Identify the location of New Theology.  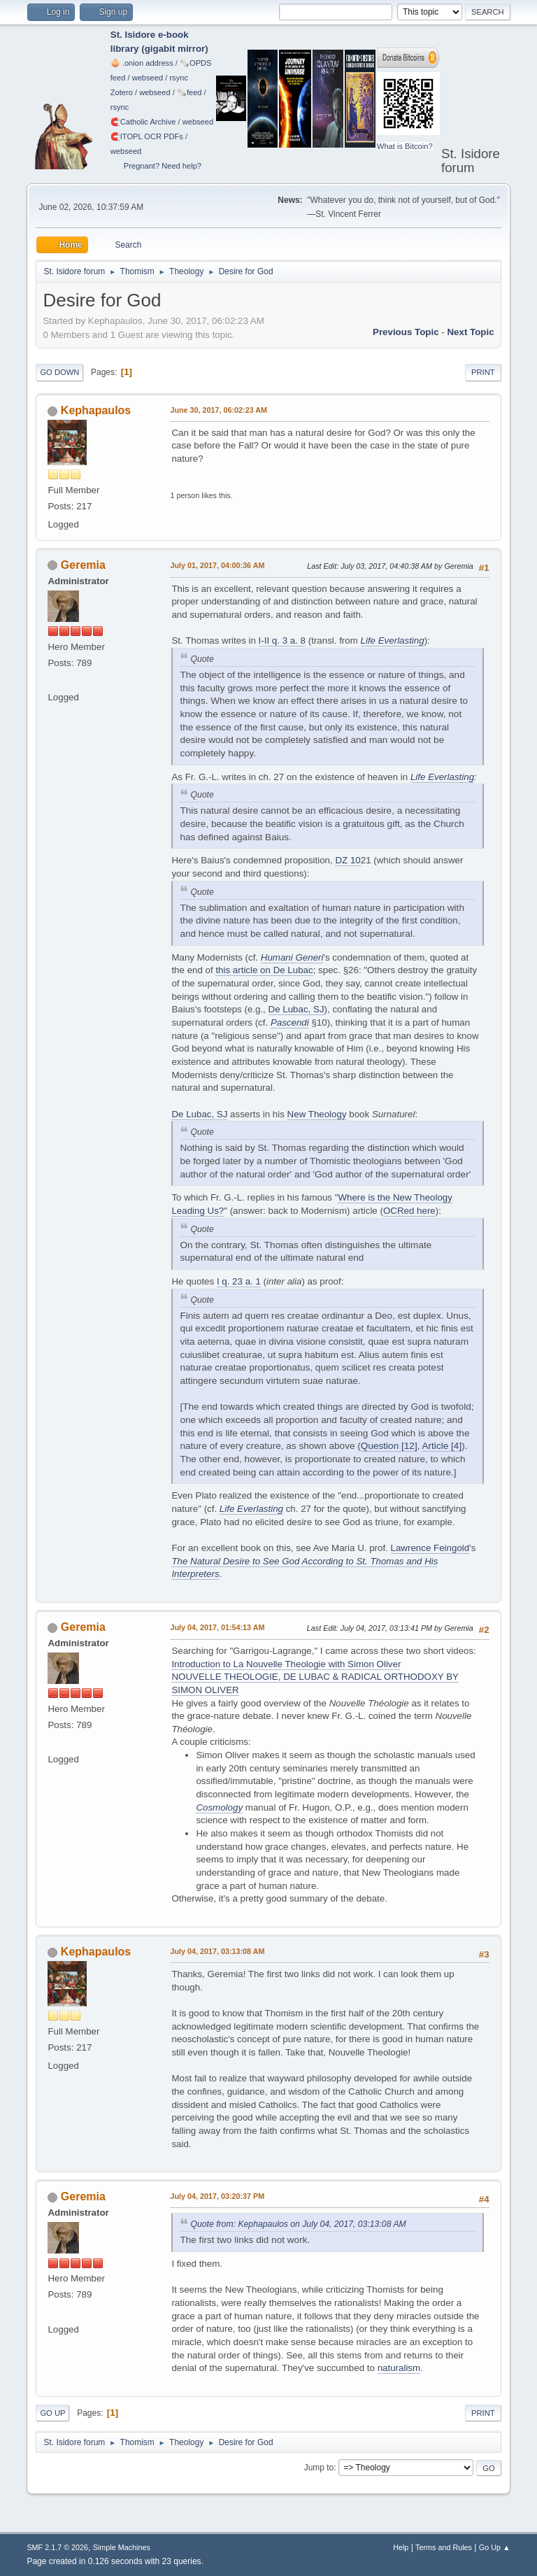
(317, 1114).